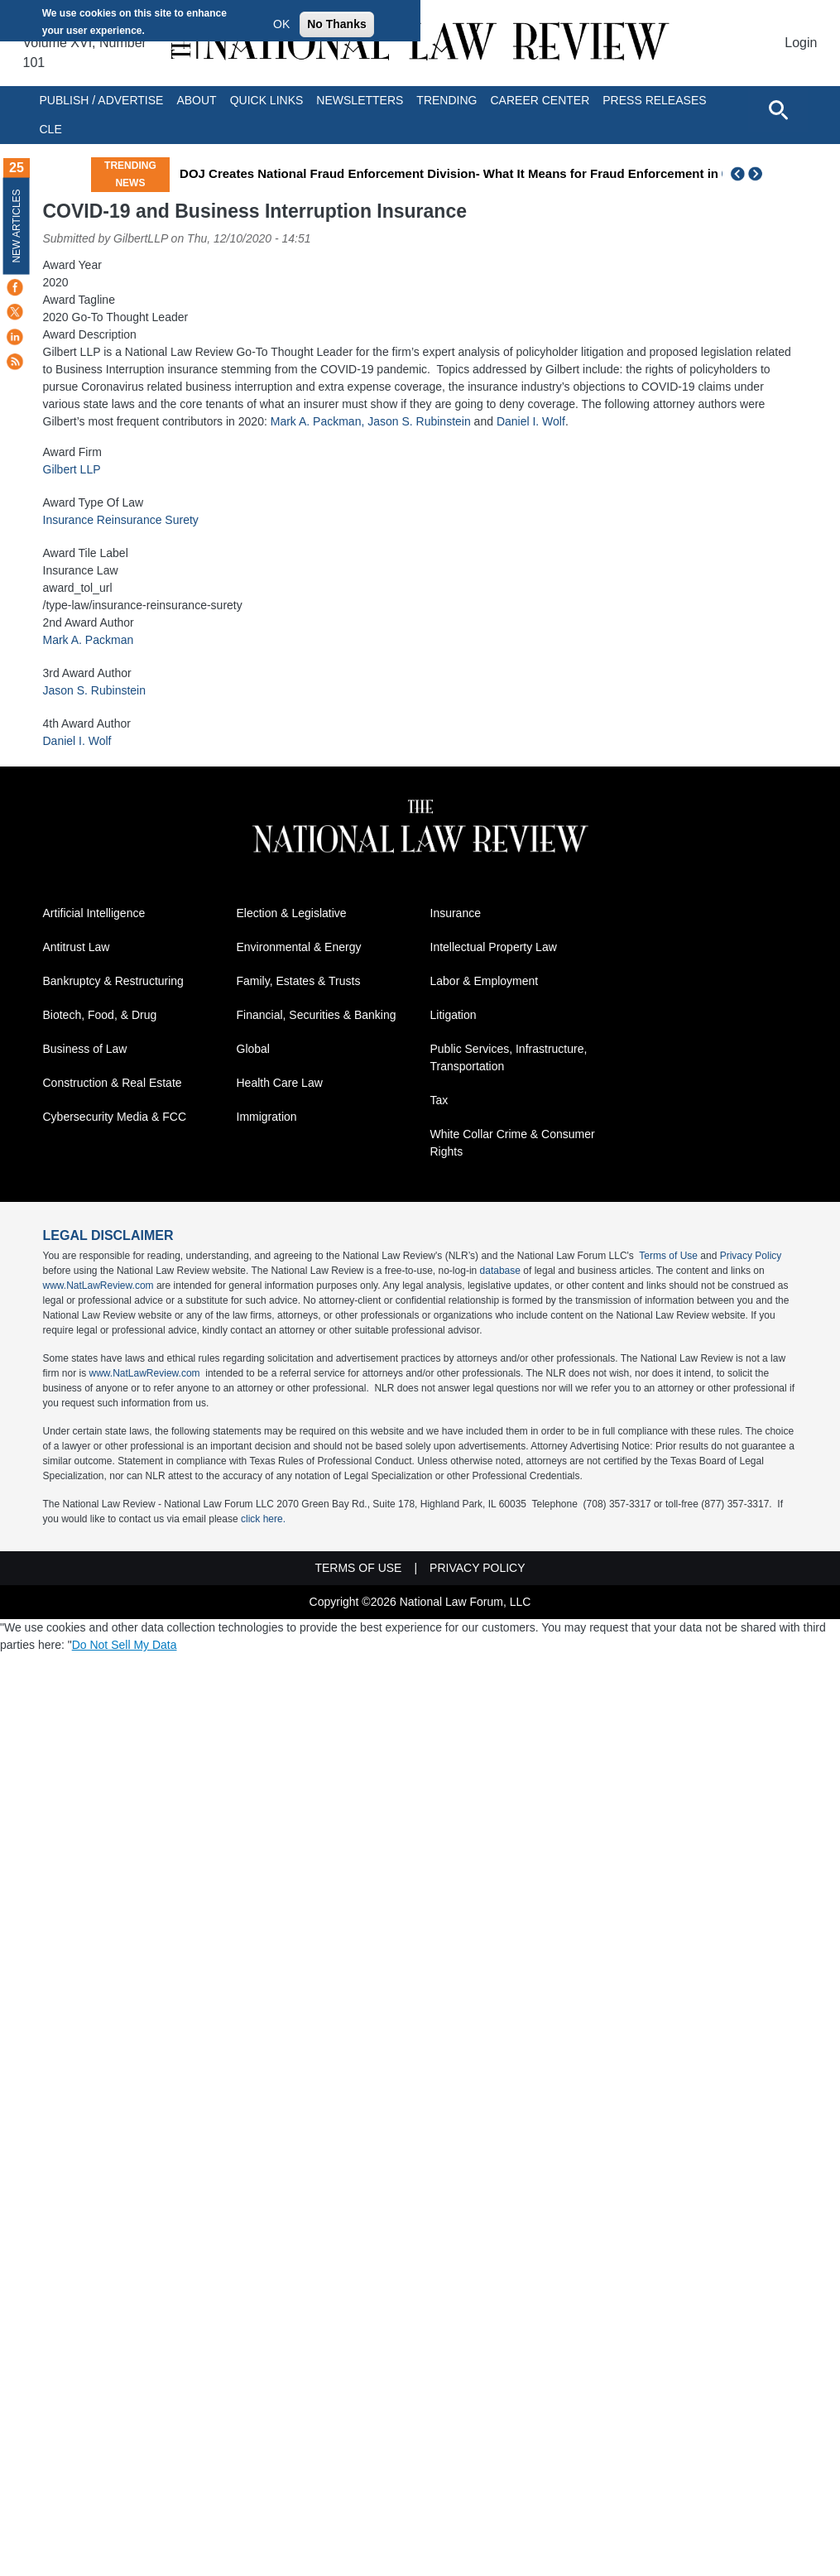 The height and width of the screenshot is (2576, 840). What do you see at coordinates (100, 1014) in the screenshot?
I see `Biotech, Food, & Drug` at bounding box center [100, 1014].